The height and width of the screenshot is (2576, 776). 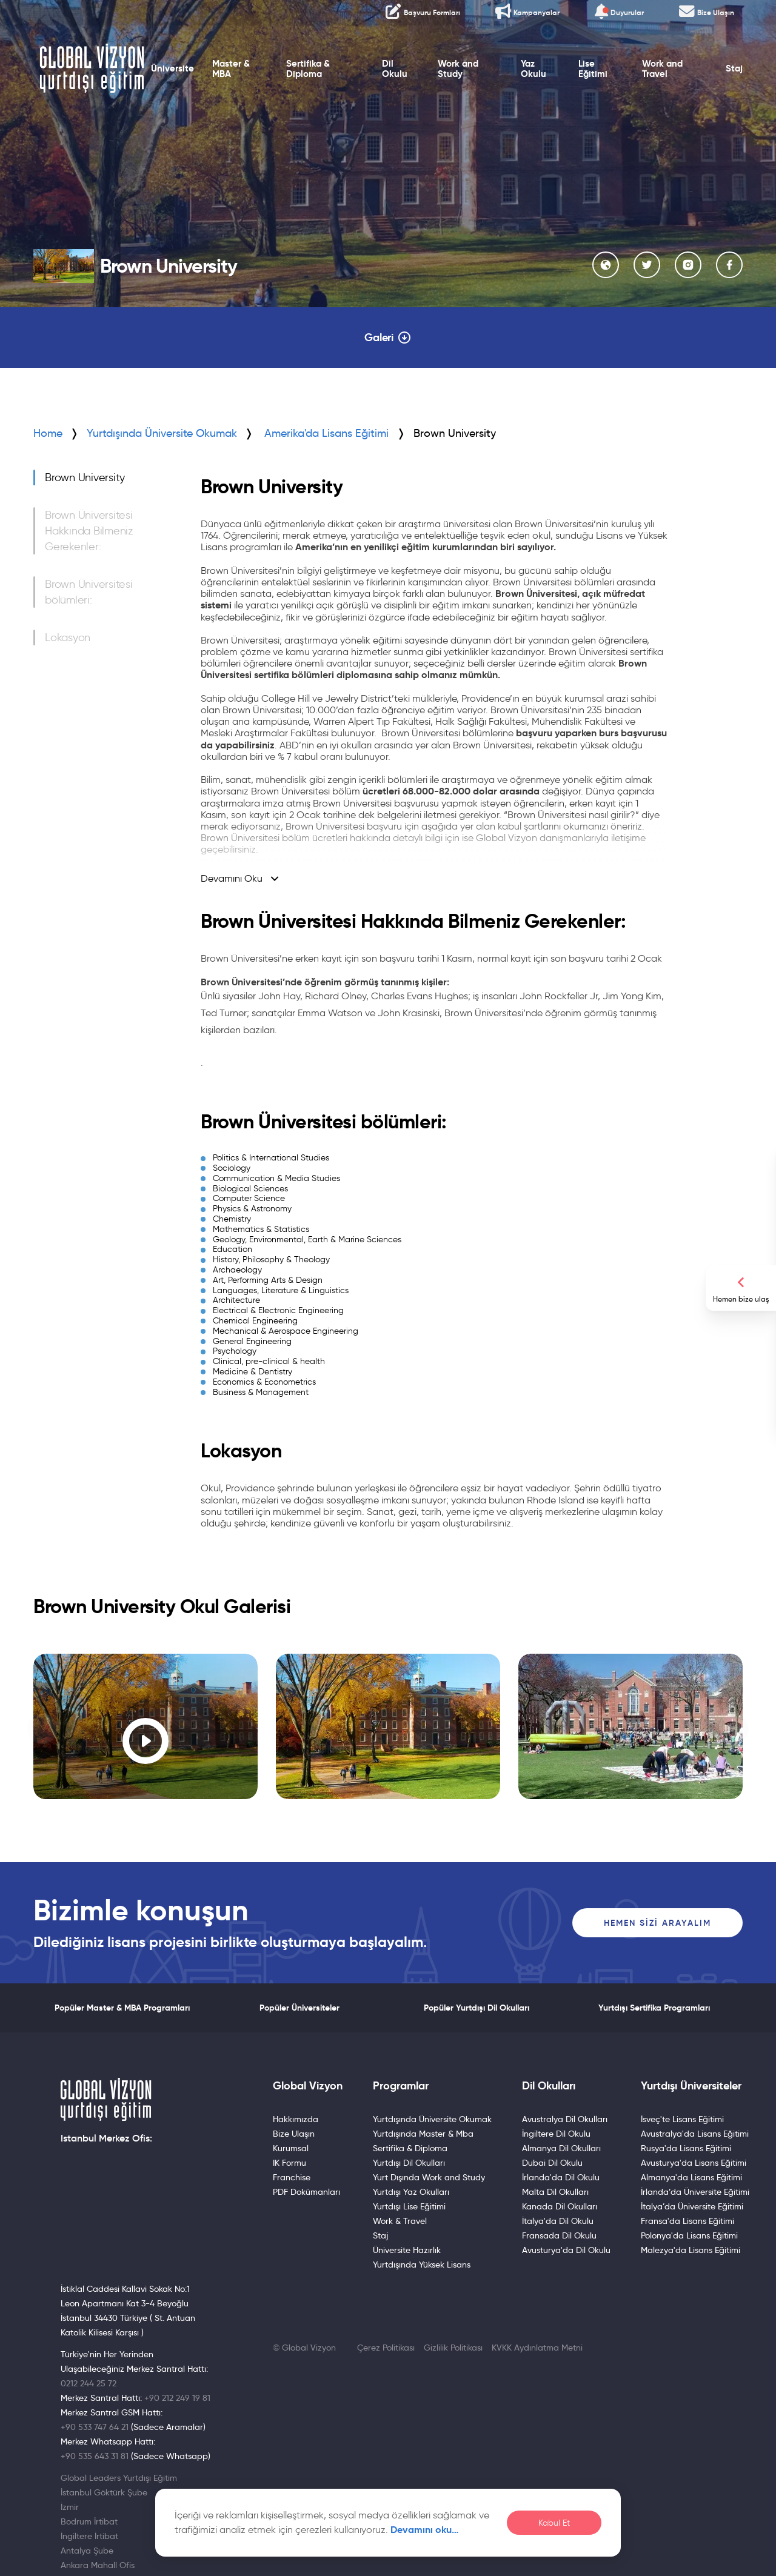 I want to click on İngiltere Dil Okulu, so click(x=556, y=2133).